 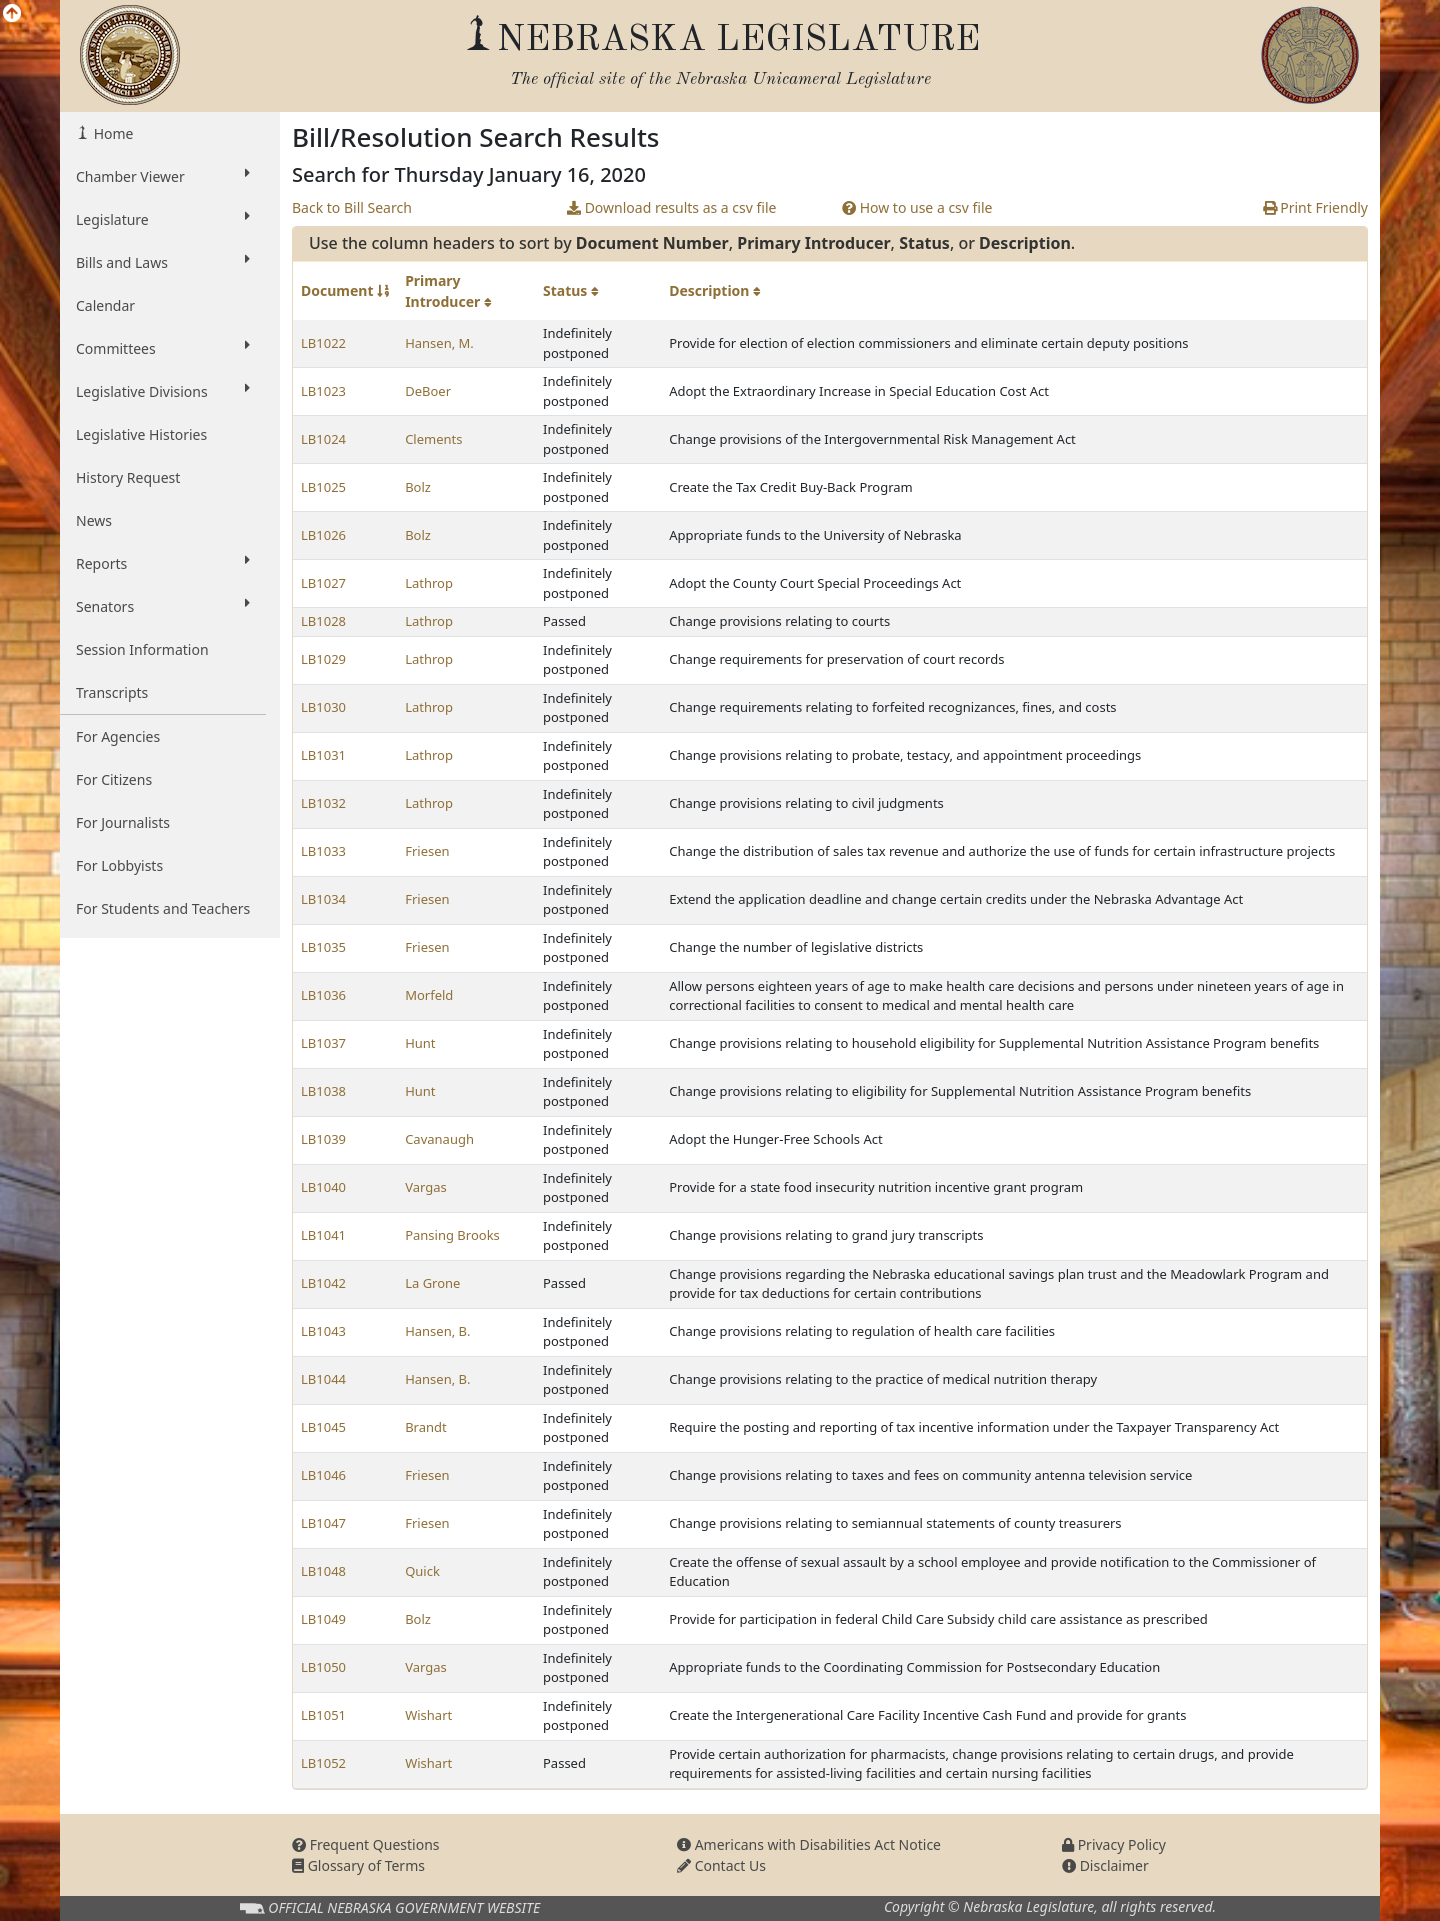 What do you see at coordinates (452, 1235) in the screenshot?
I see `Pansing Brooks` at bounding box center [452, 1235].